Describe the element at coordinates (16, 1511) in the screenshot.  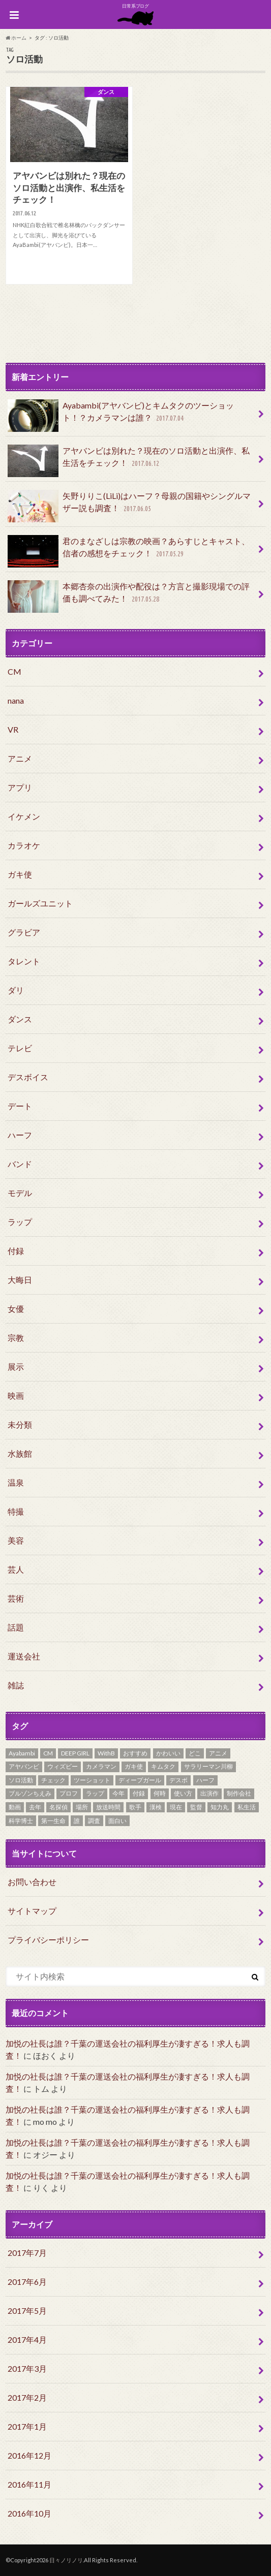
I see `特撮` at that location.